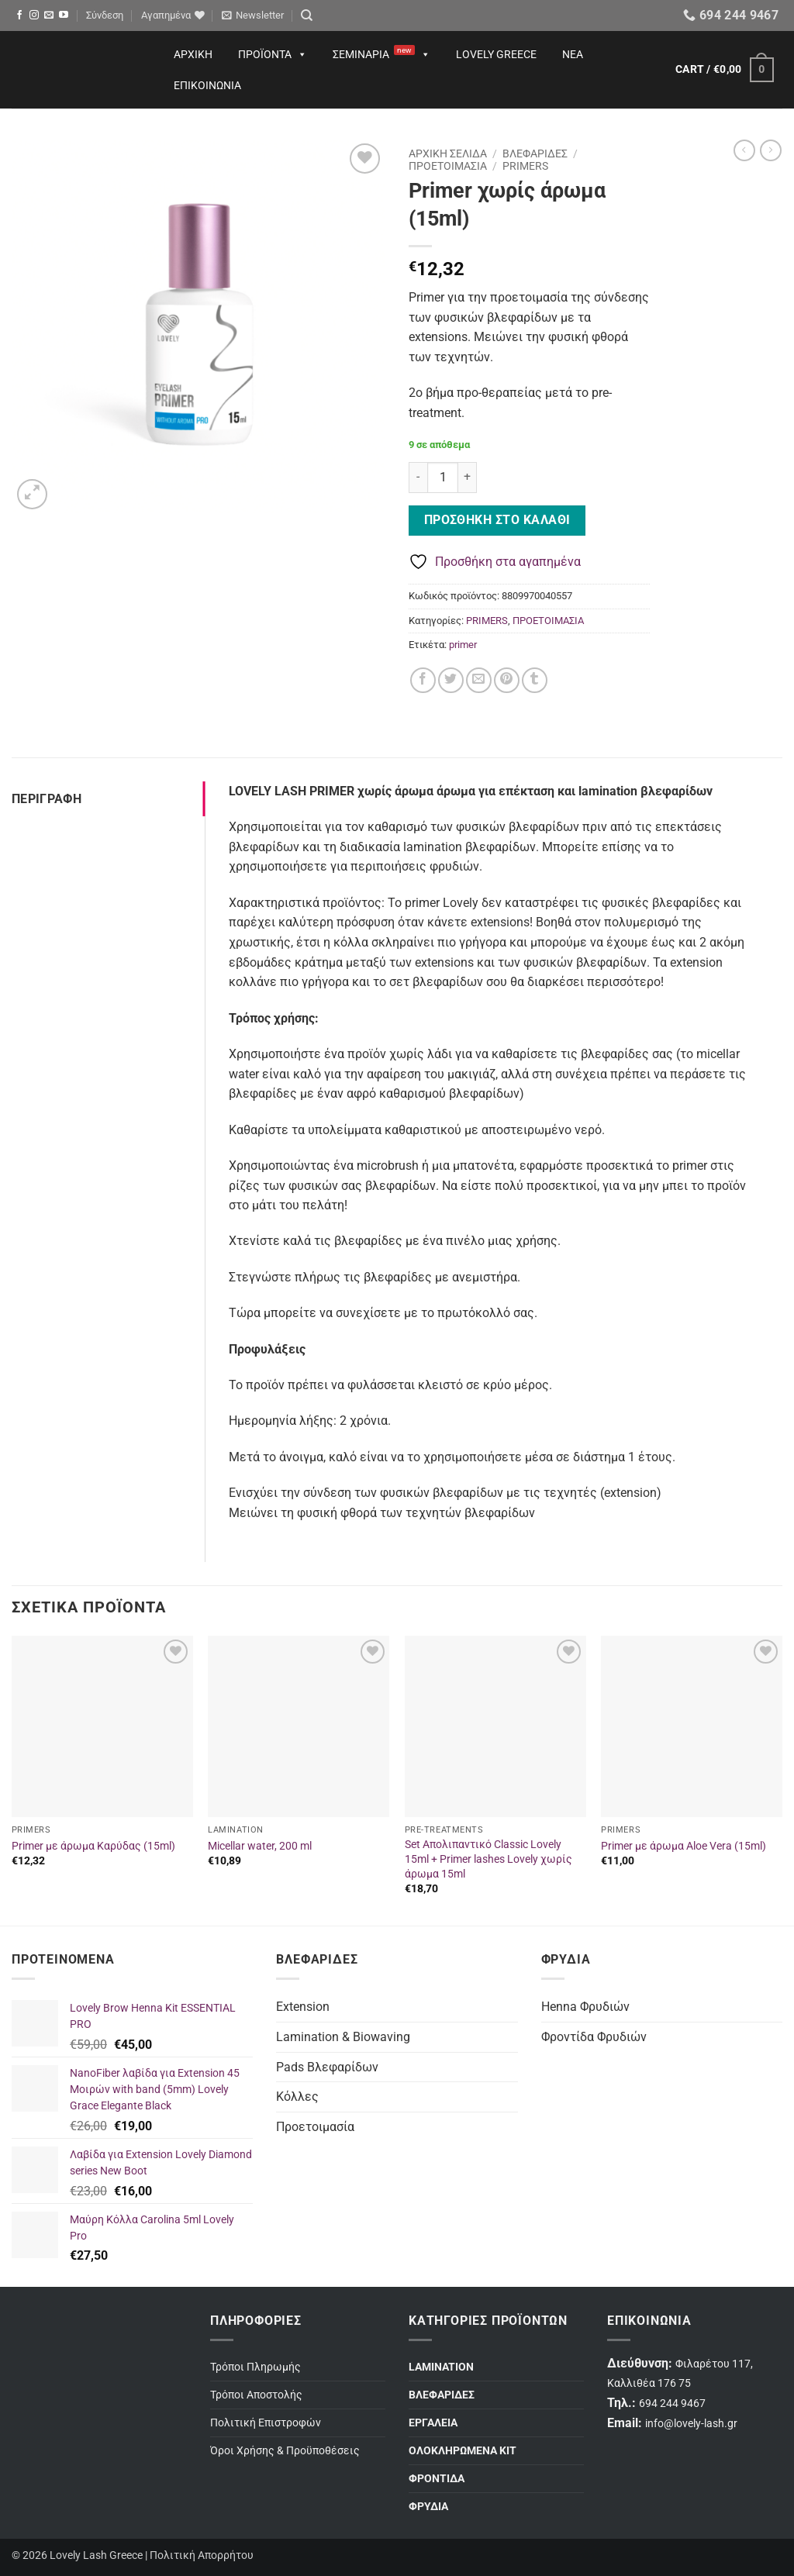 The image size is (794, 2576). What do you see at coordinates (433, 2422) in the screenshot?
I see `ΕΡΓΑΛΕΙΑ` at bounding box center [433, 2422].